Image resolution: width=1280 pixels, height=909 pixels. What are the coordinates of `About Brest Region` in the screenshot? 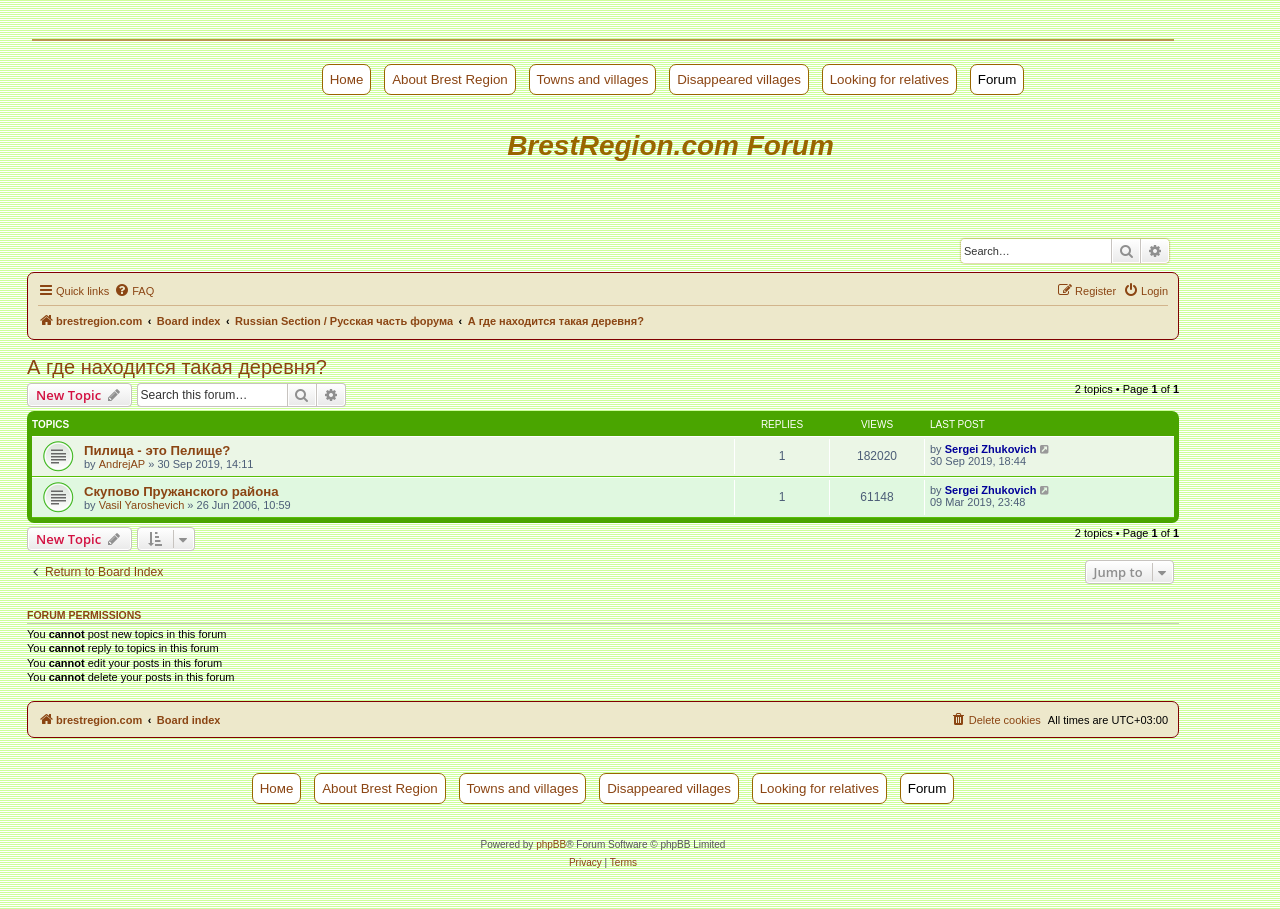 It's located at (450, 79).